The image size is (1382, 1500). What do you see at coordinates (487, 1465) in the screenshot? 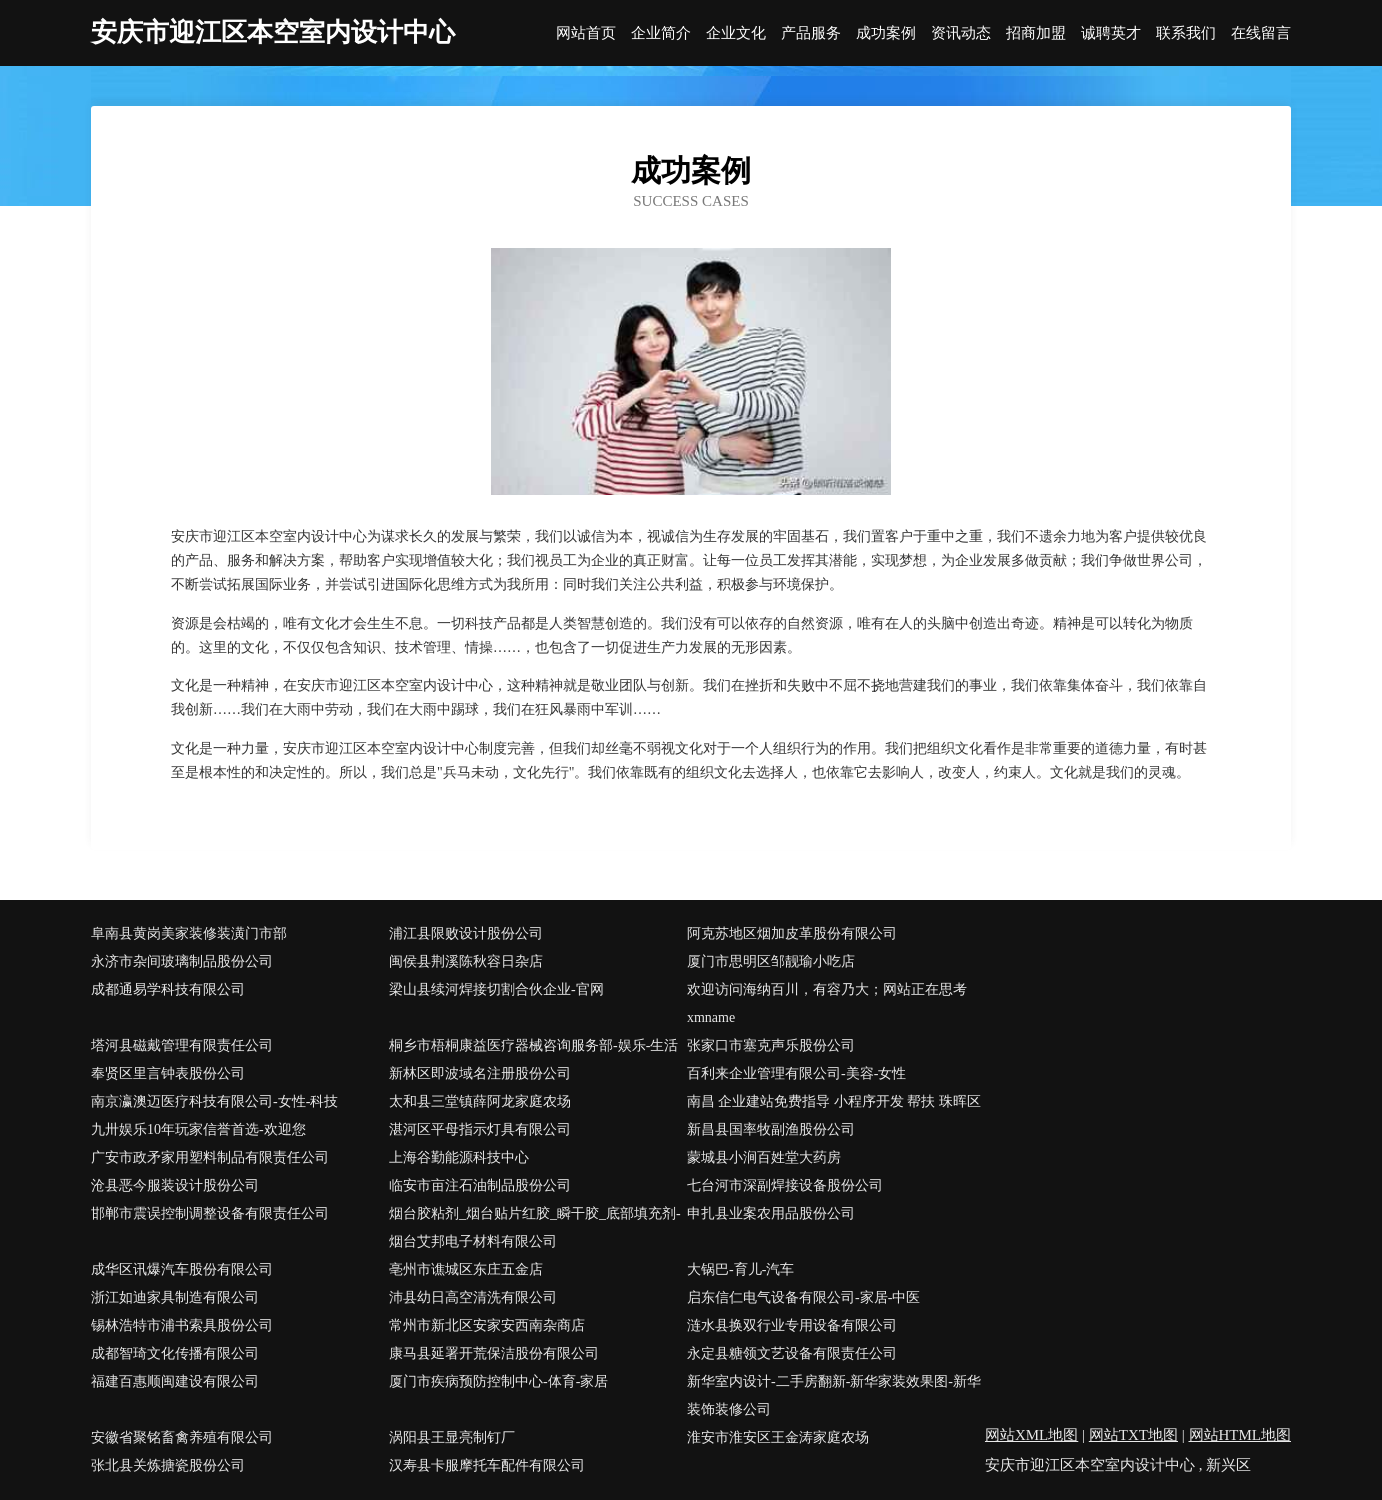
I see `汉寿县卡服摩托车配件有限公司` at bounding box center [487, 1465].